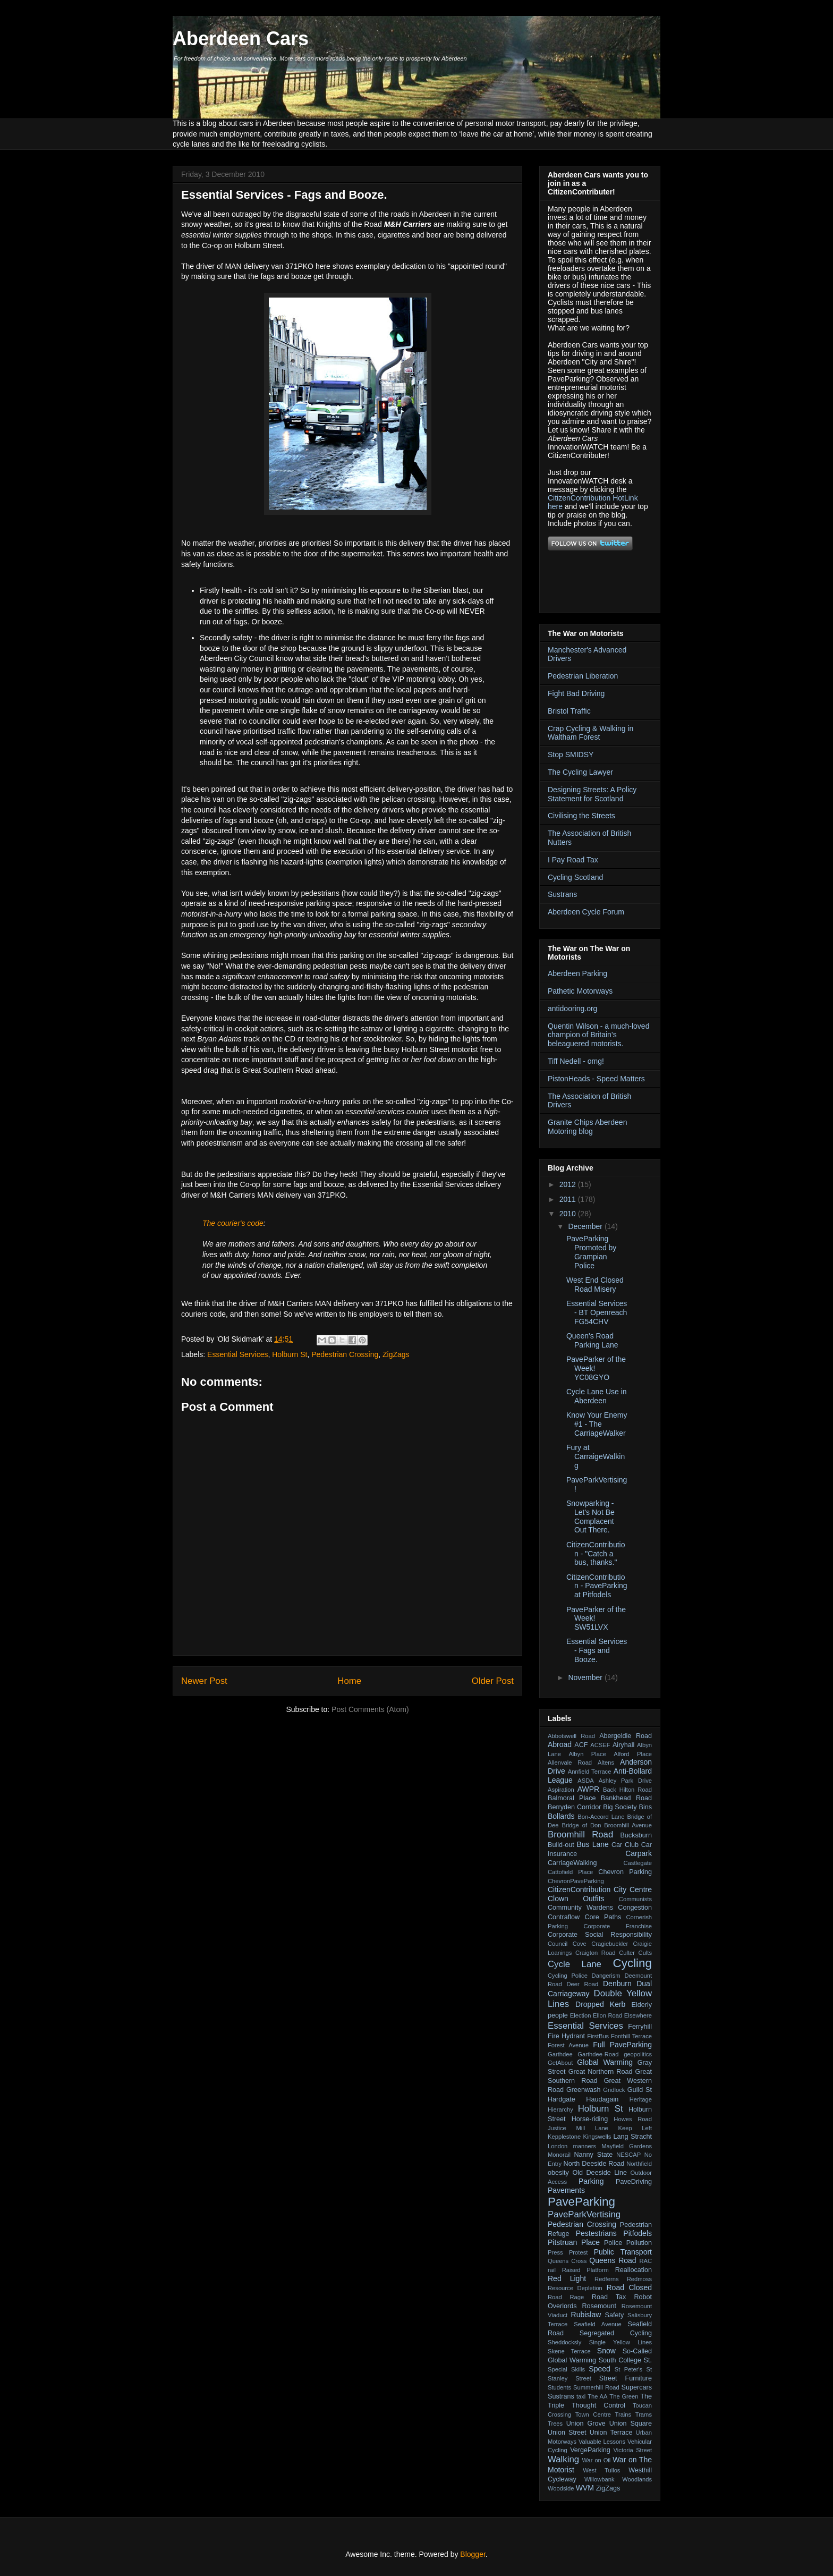 The width and height of the screenshot is (833, 2576). I want to click on Skene Terrace, so click(569, 2351).